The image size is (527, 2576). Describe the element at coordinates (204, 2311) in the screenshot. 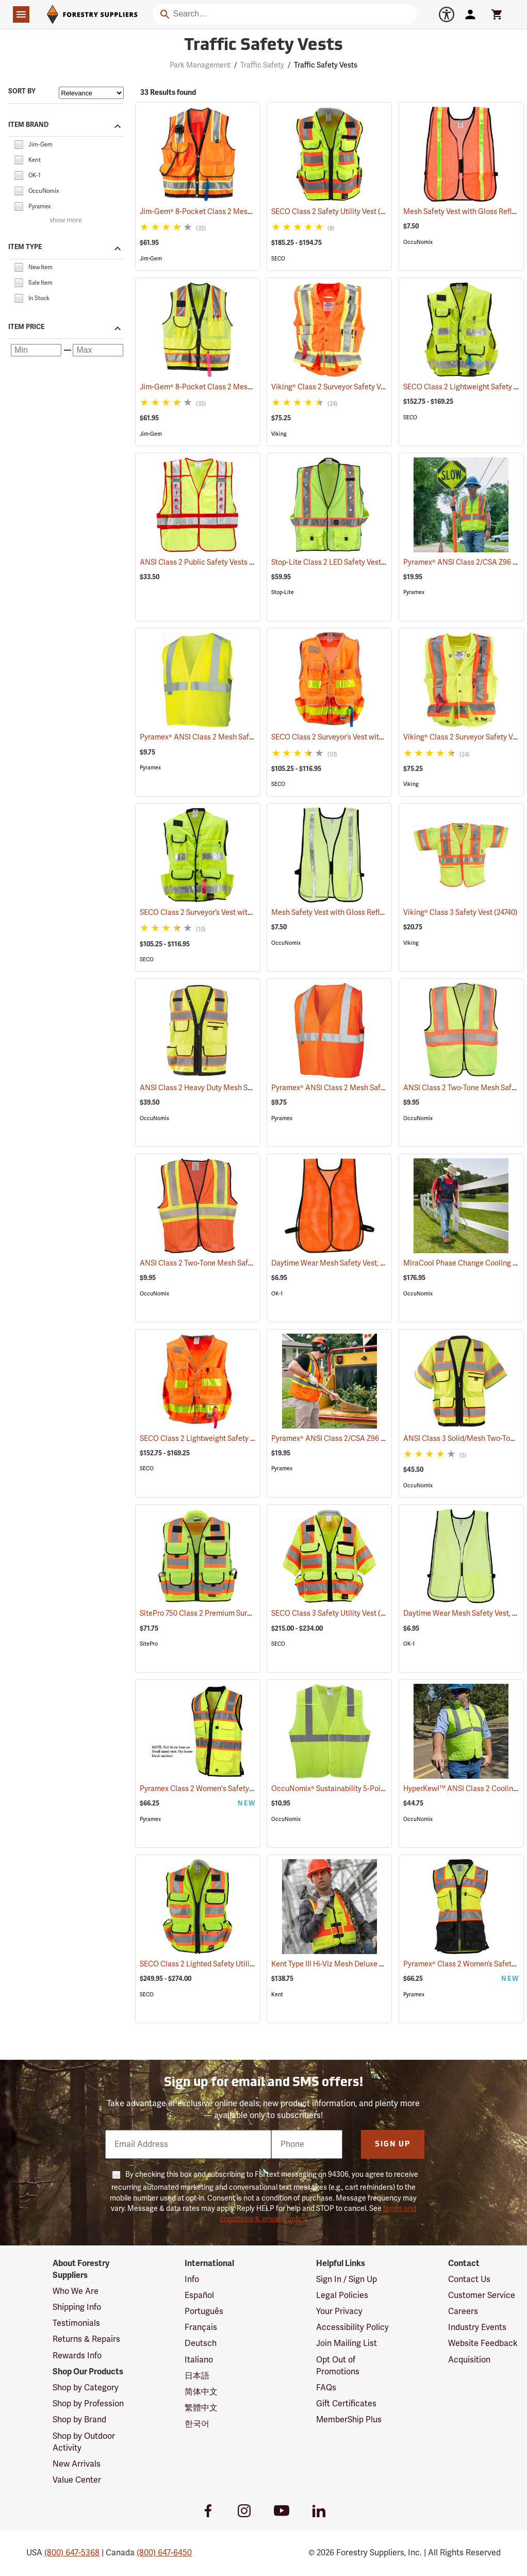

I see `Português` at that location.